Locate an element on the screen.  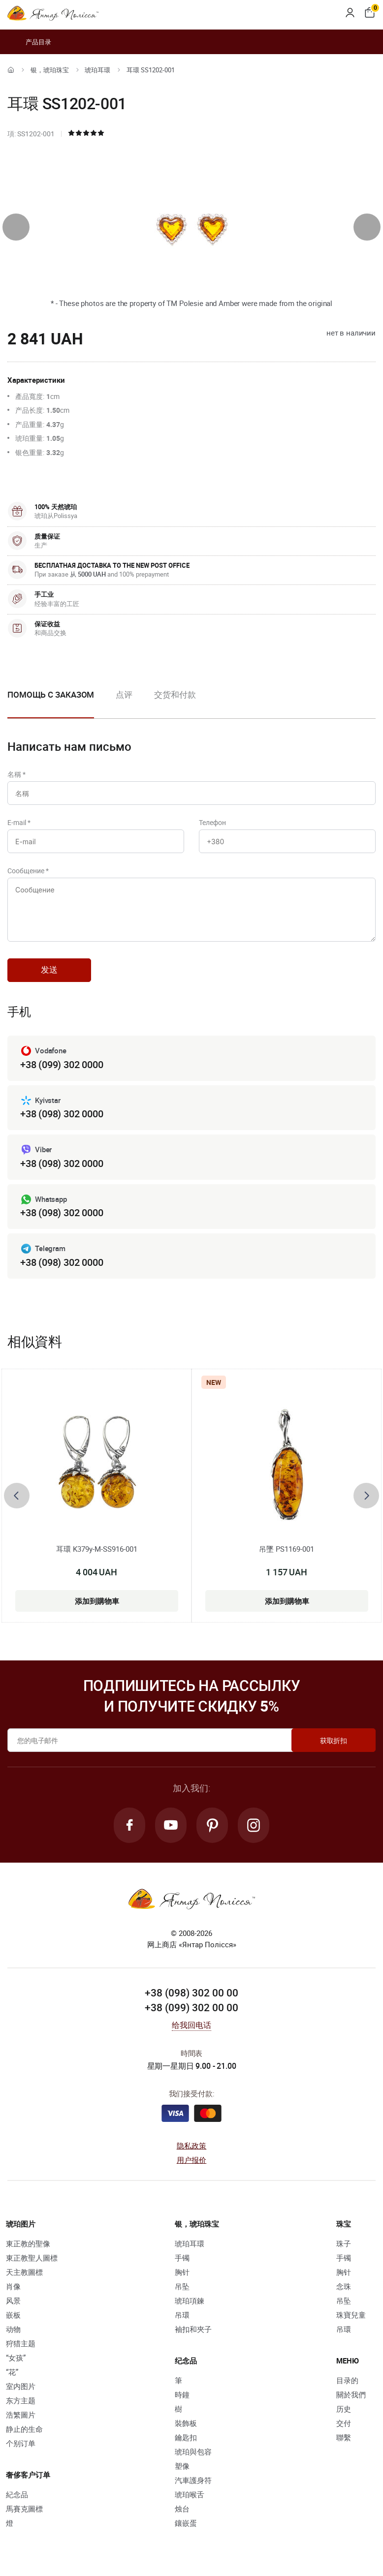
紀念品 is located at coordinates (17, 2494).